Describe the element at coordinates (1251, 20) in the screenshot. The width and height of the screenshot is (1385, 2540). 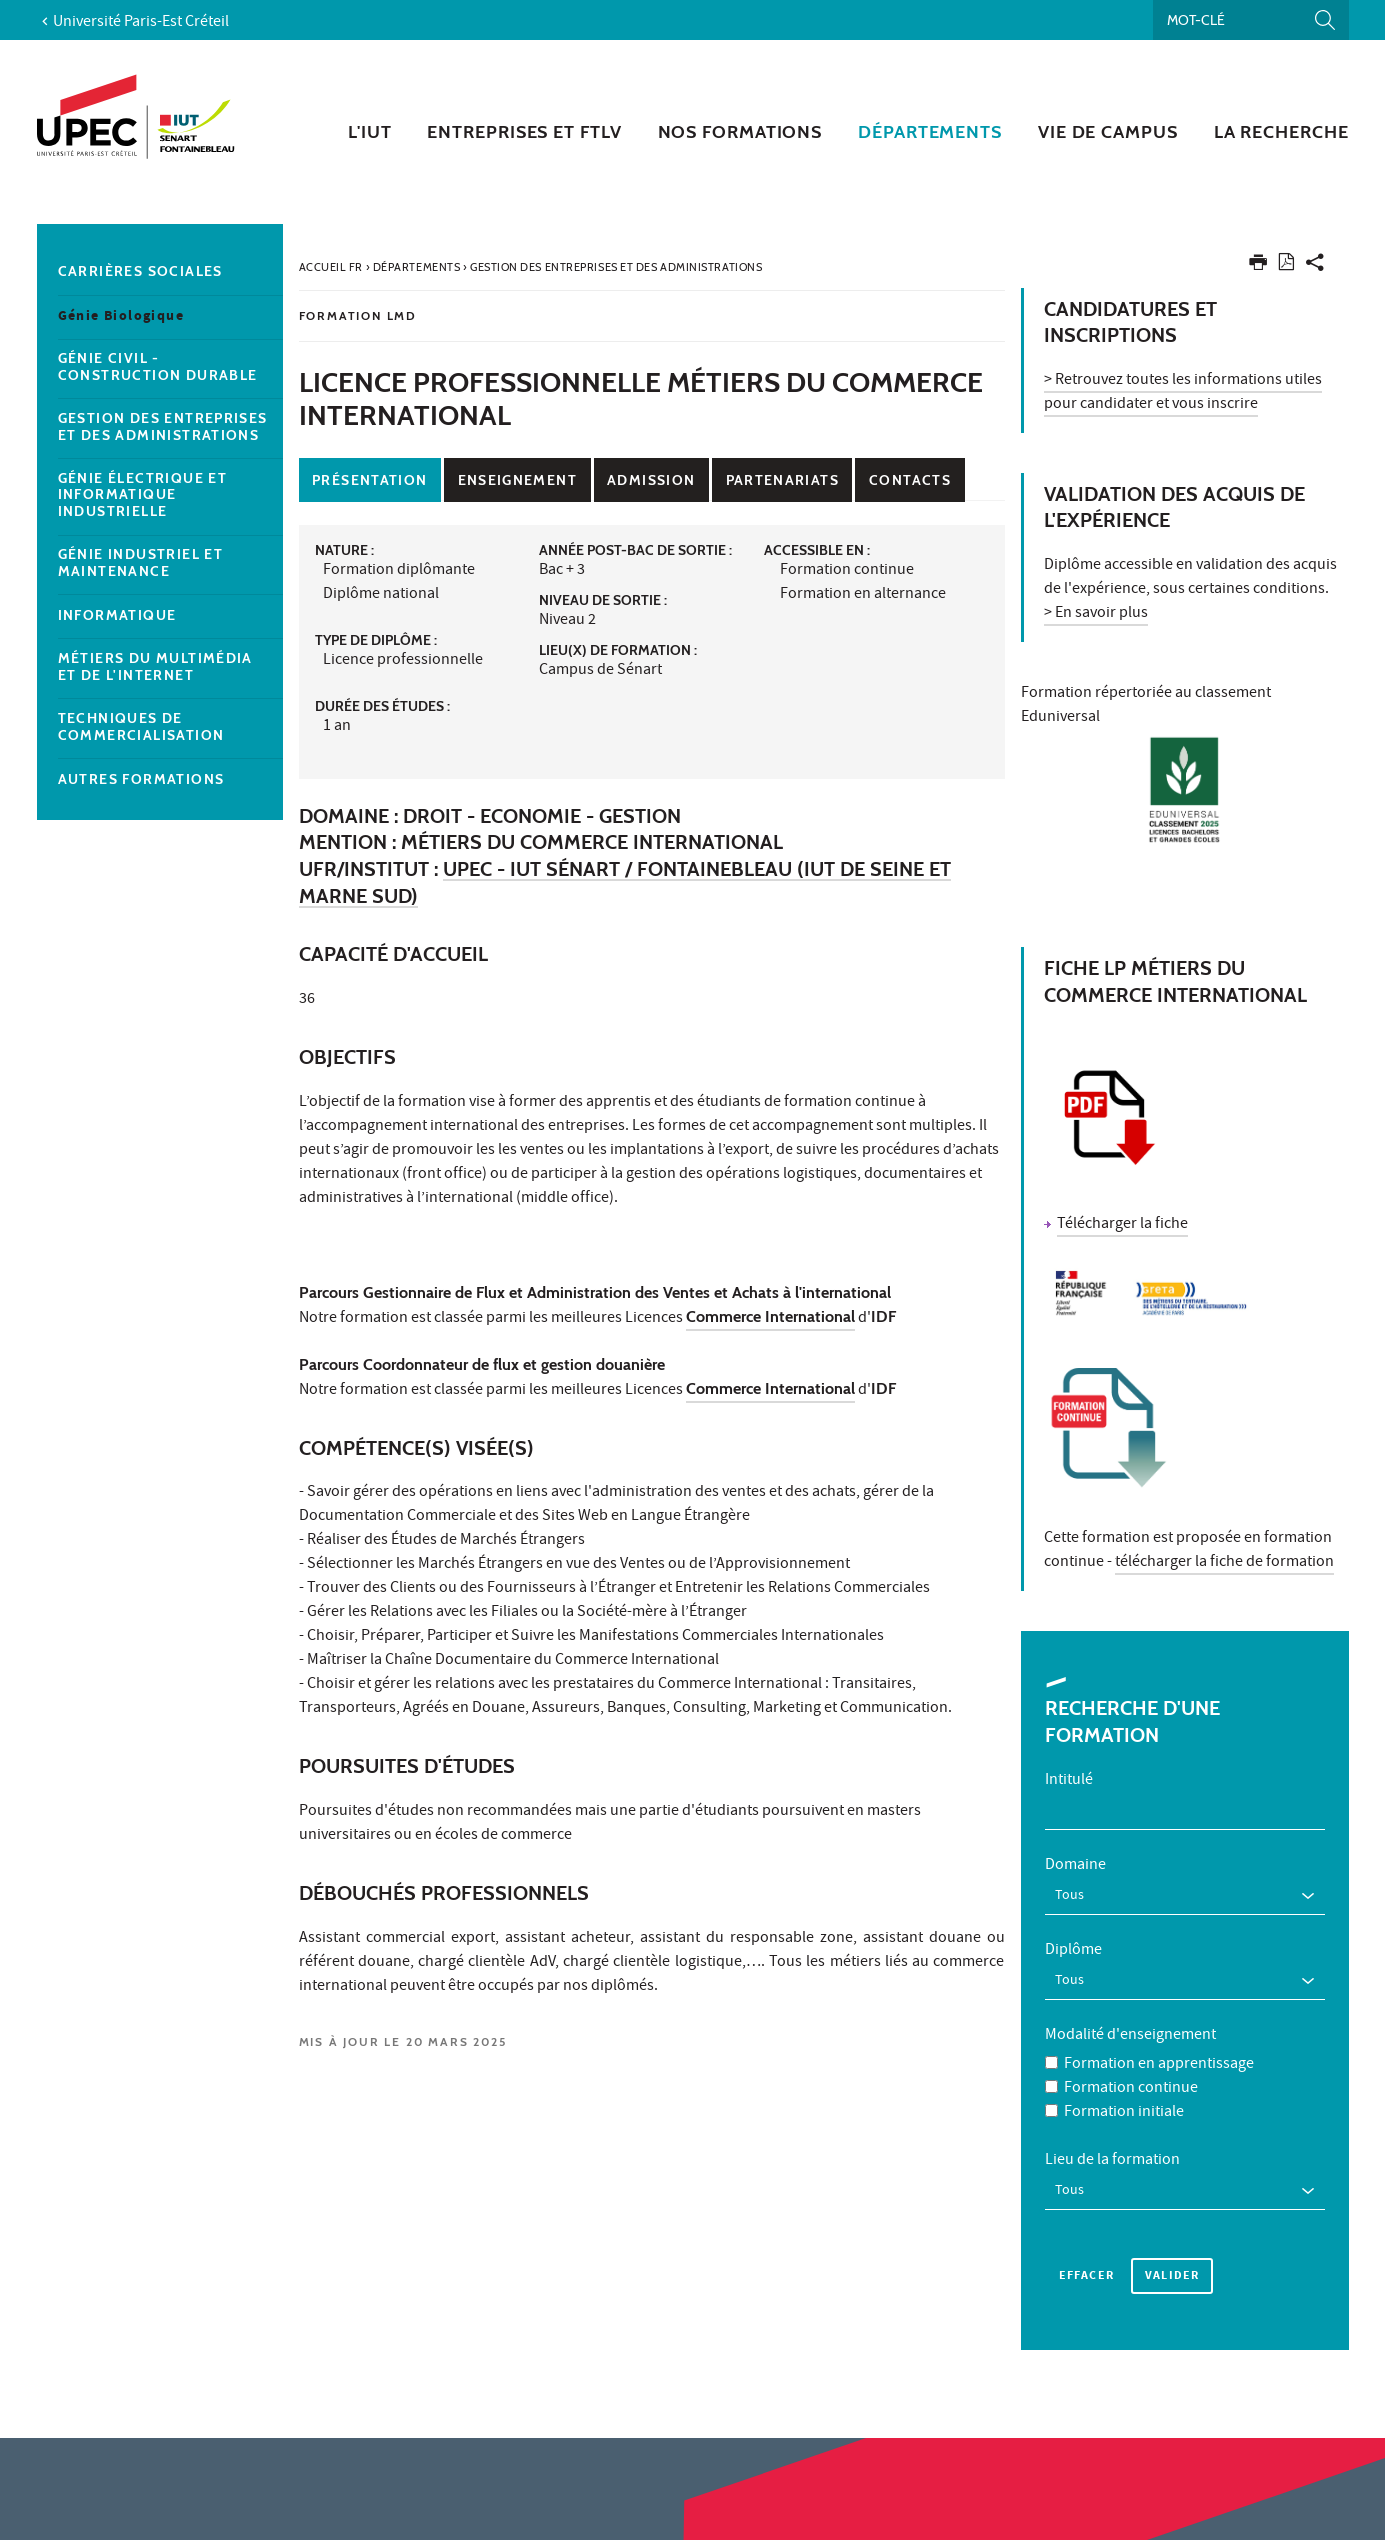
I see `[Recherche par mots-clés]` at that location.